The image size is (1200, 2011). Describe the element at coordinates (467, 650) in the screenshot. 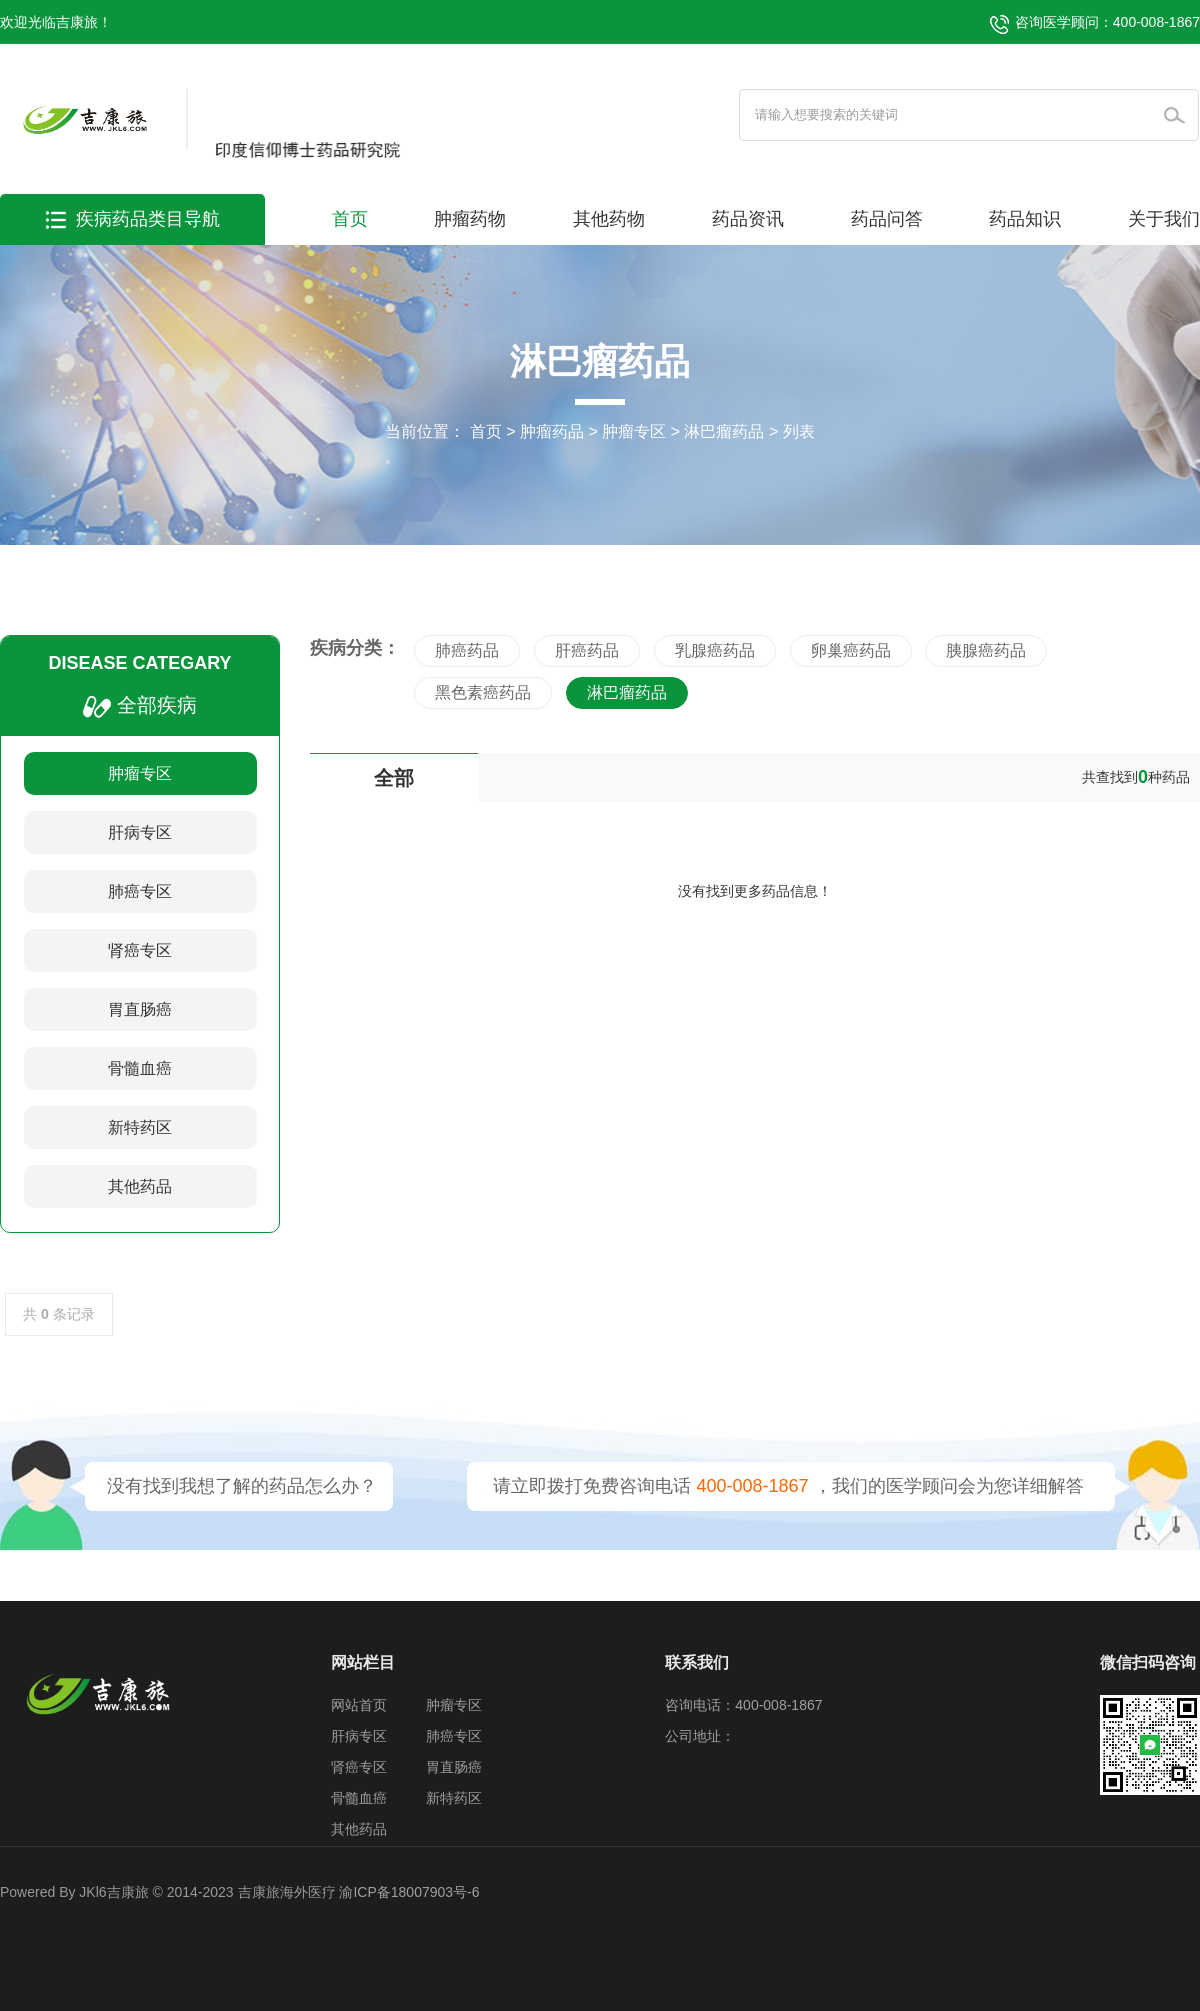

I see `肺癌药品` at that location.